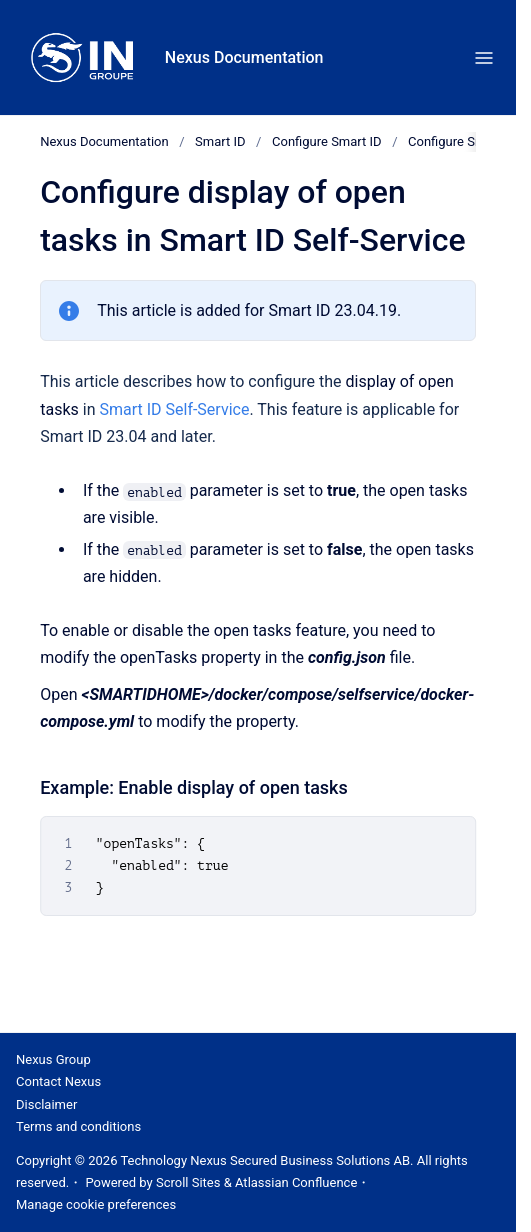 Image resolution: width=531 pixels, height=1232 pixels. I want to click on Nexus Group, so click(53, 1059).